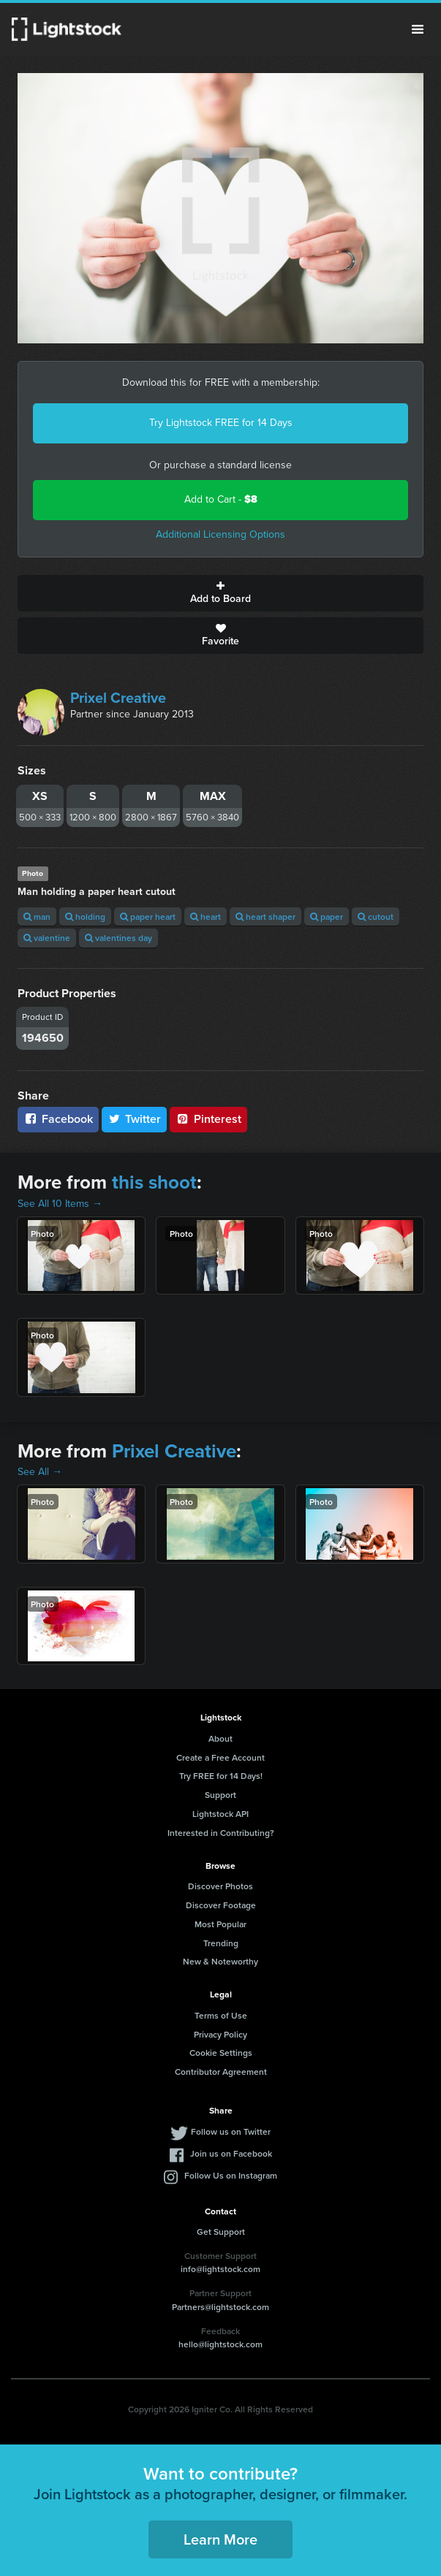  I want to click on Discover Footage, so click(221, 1905).